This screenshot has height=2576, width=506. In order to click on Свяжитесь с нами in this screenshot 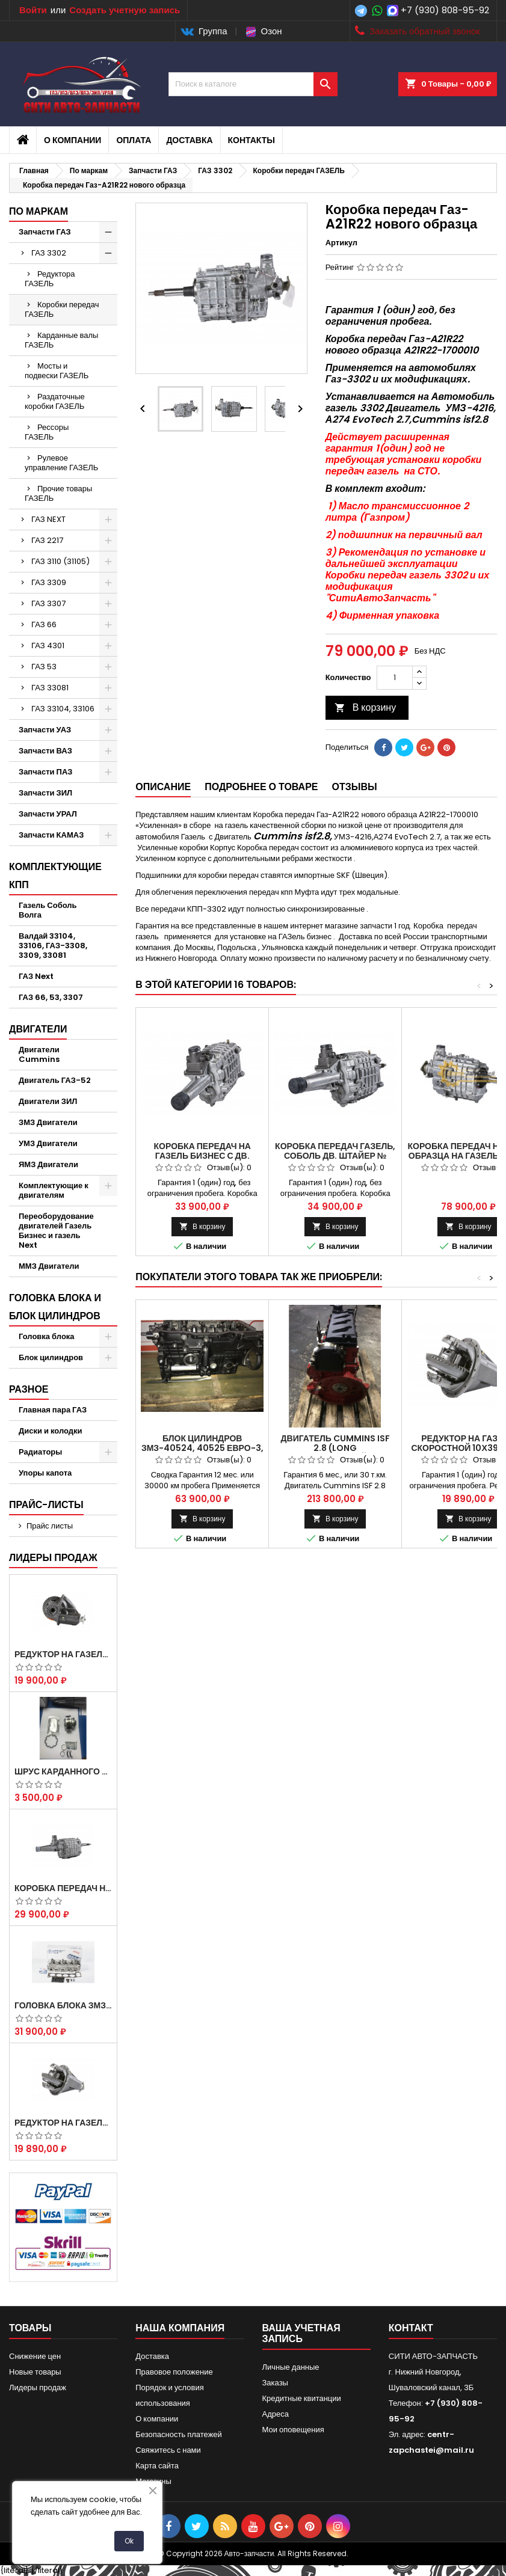, I will do `click(168, 2450)`.